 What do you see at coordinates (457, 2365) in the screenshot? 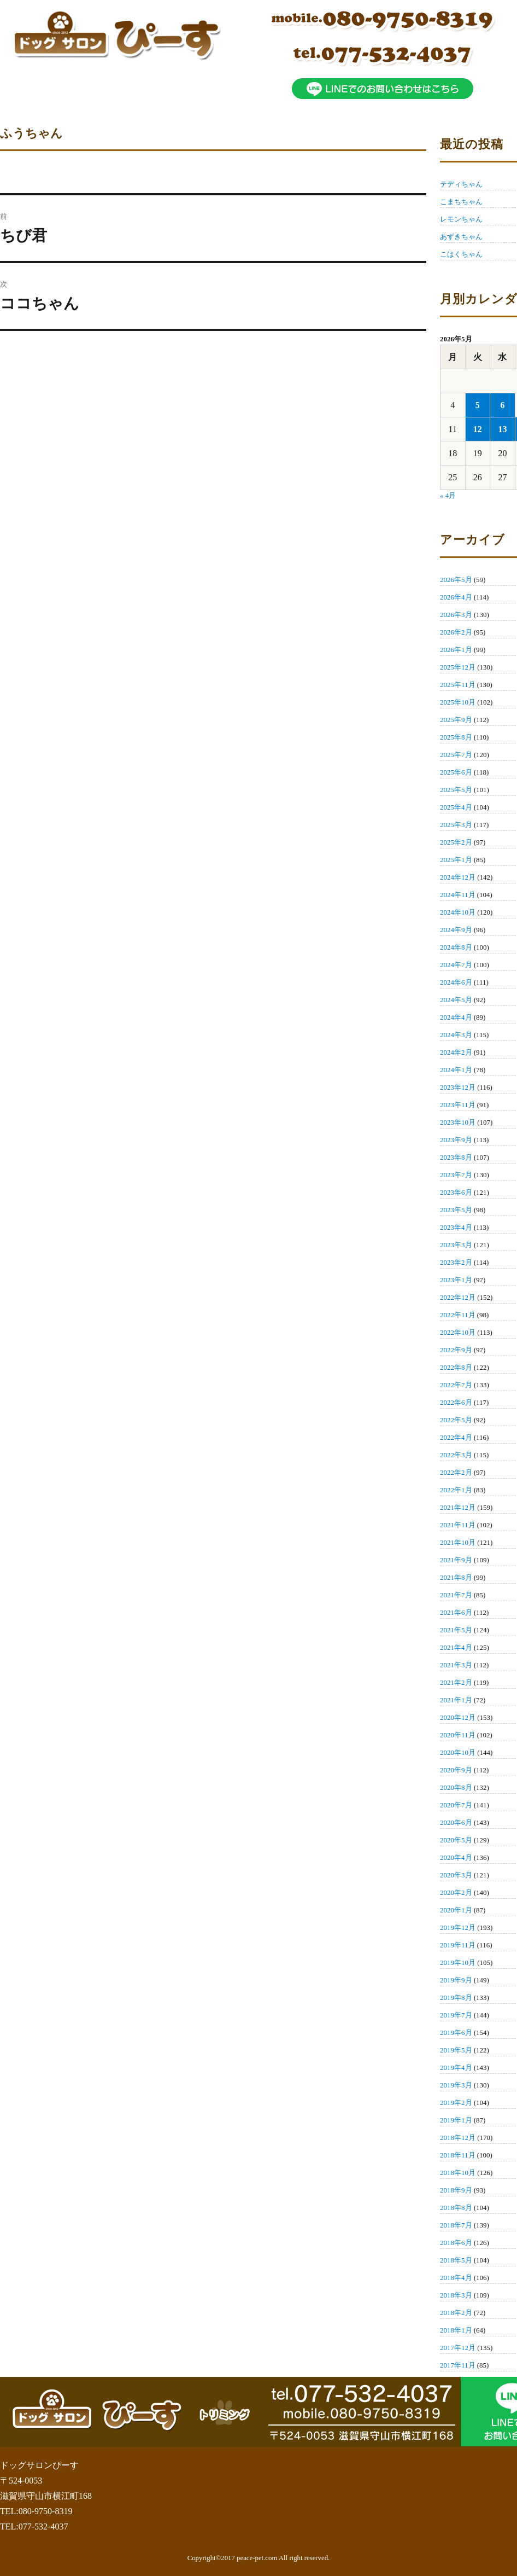
I see `2017年11月` at bounding box center [457, 2365].